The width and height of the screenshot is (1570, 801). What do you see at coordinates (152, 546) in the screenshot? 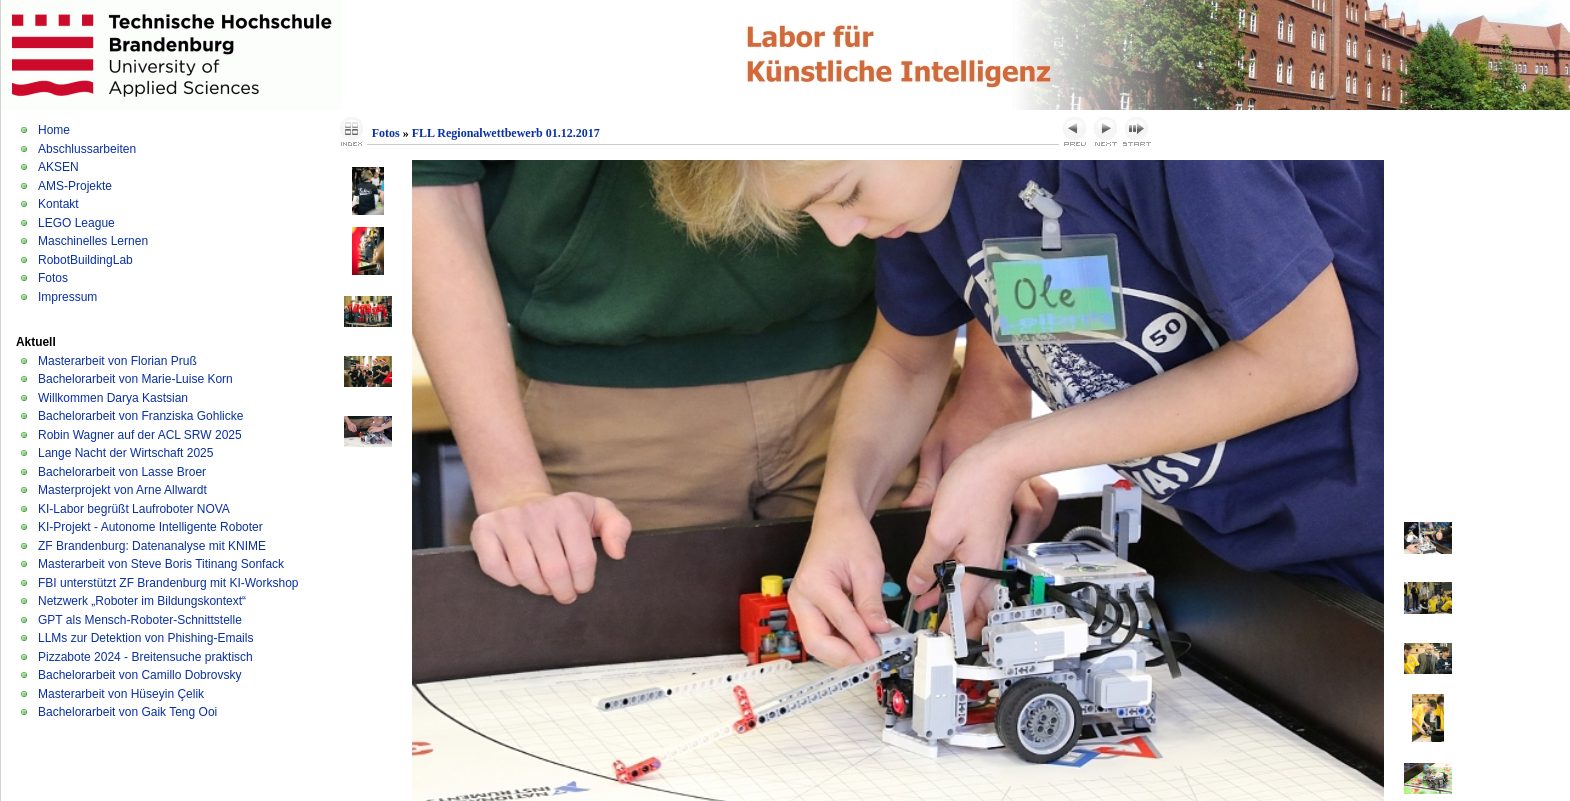
I see `ZF Brandenburg: Datenanalyse mit KNIME` at bounding box center [152, 546].